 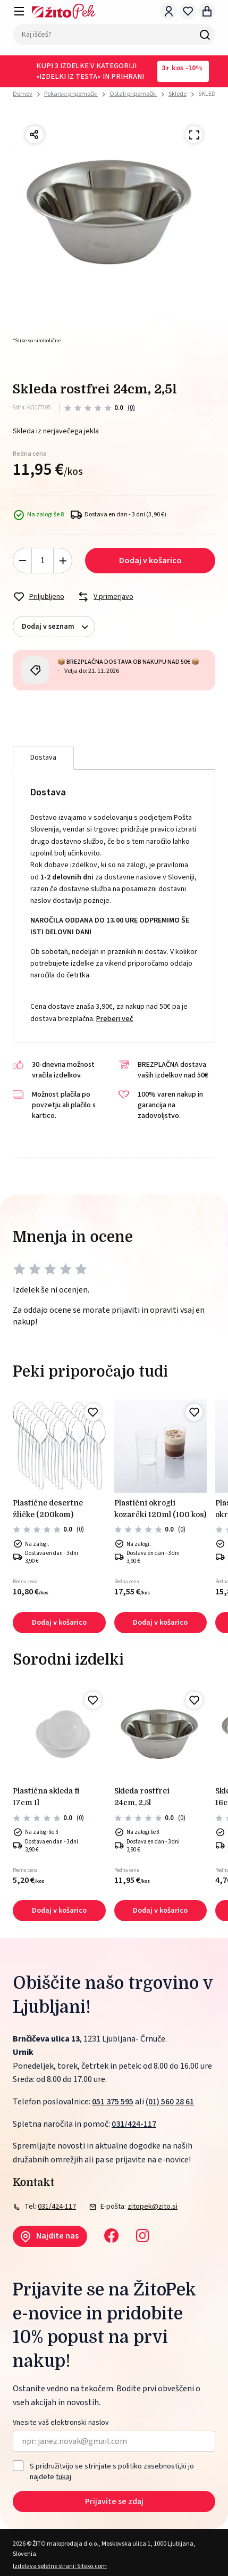 I want to click on PLASTIČNA SKLEDA FI 17cm 1L, so click(x=46, y=1797).